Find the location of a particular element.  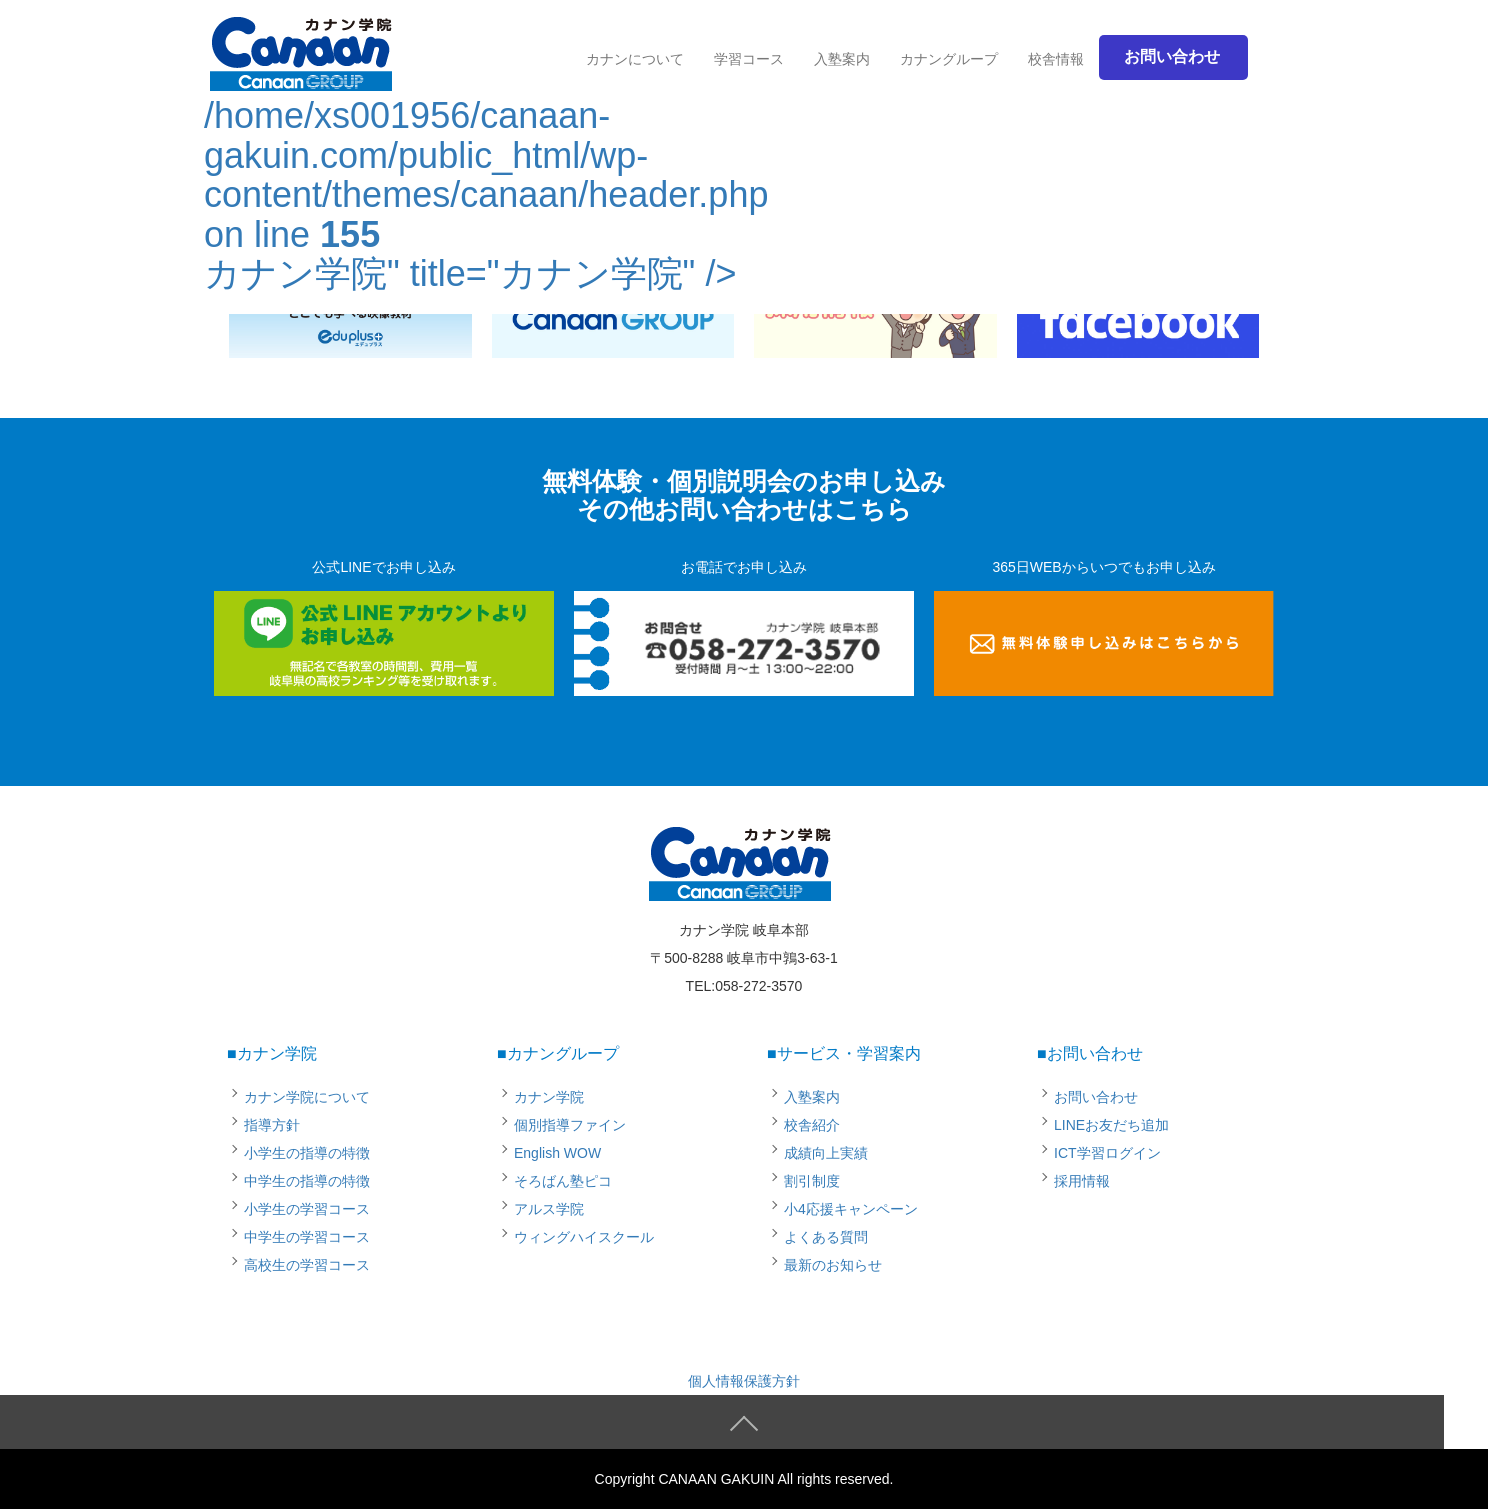

採用情報 is located at coordinates (1082, 1181).